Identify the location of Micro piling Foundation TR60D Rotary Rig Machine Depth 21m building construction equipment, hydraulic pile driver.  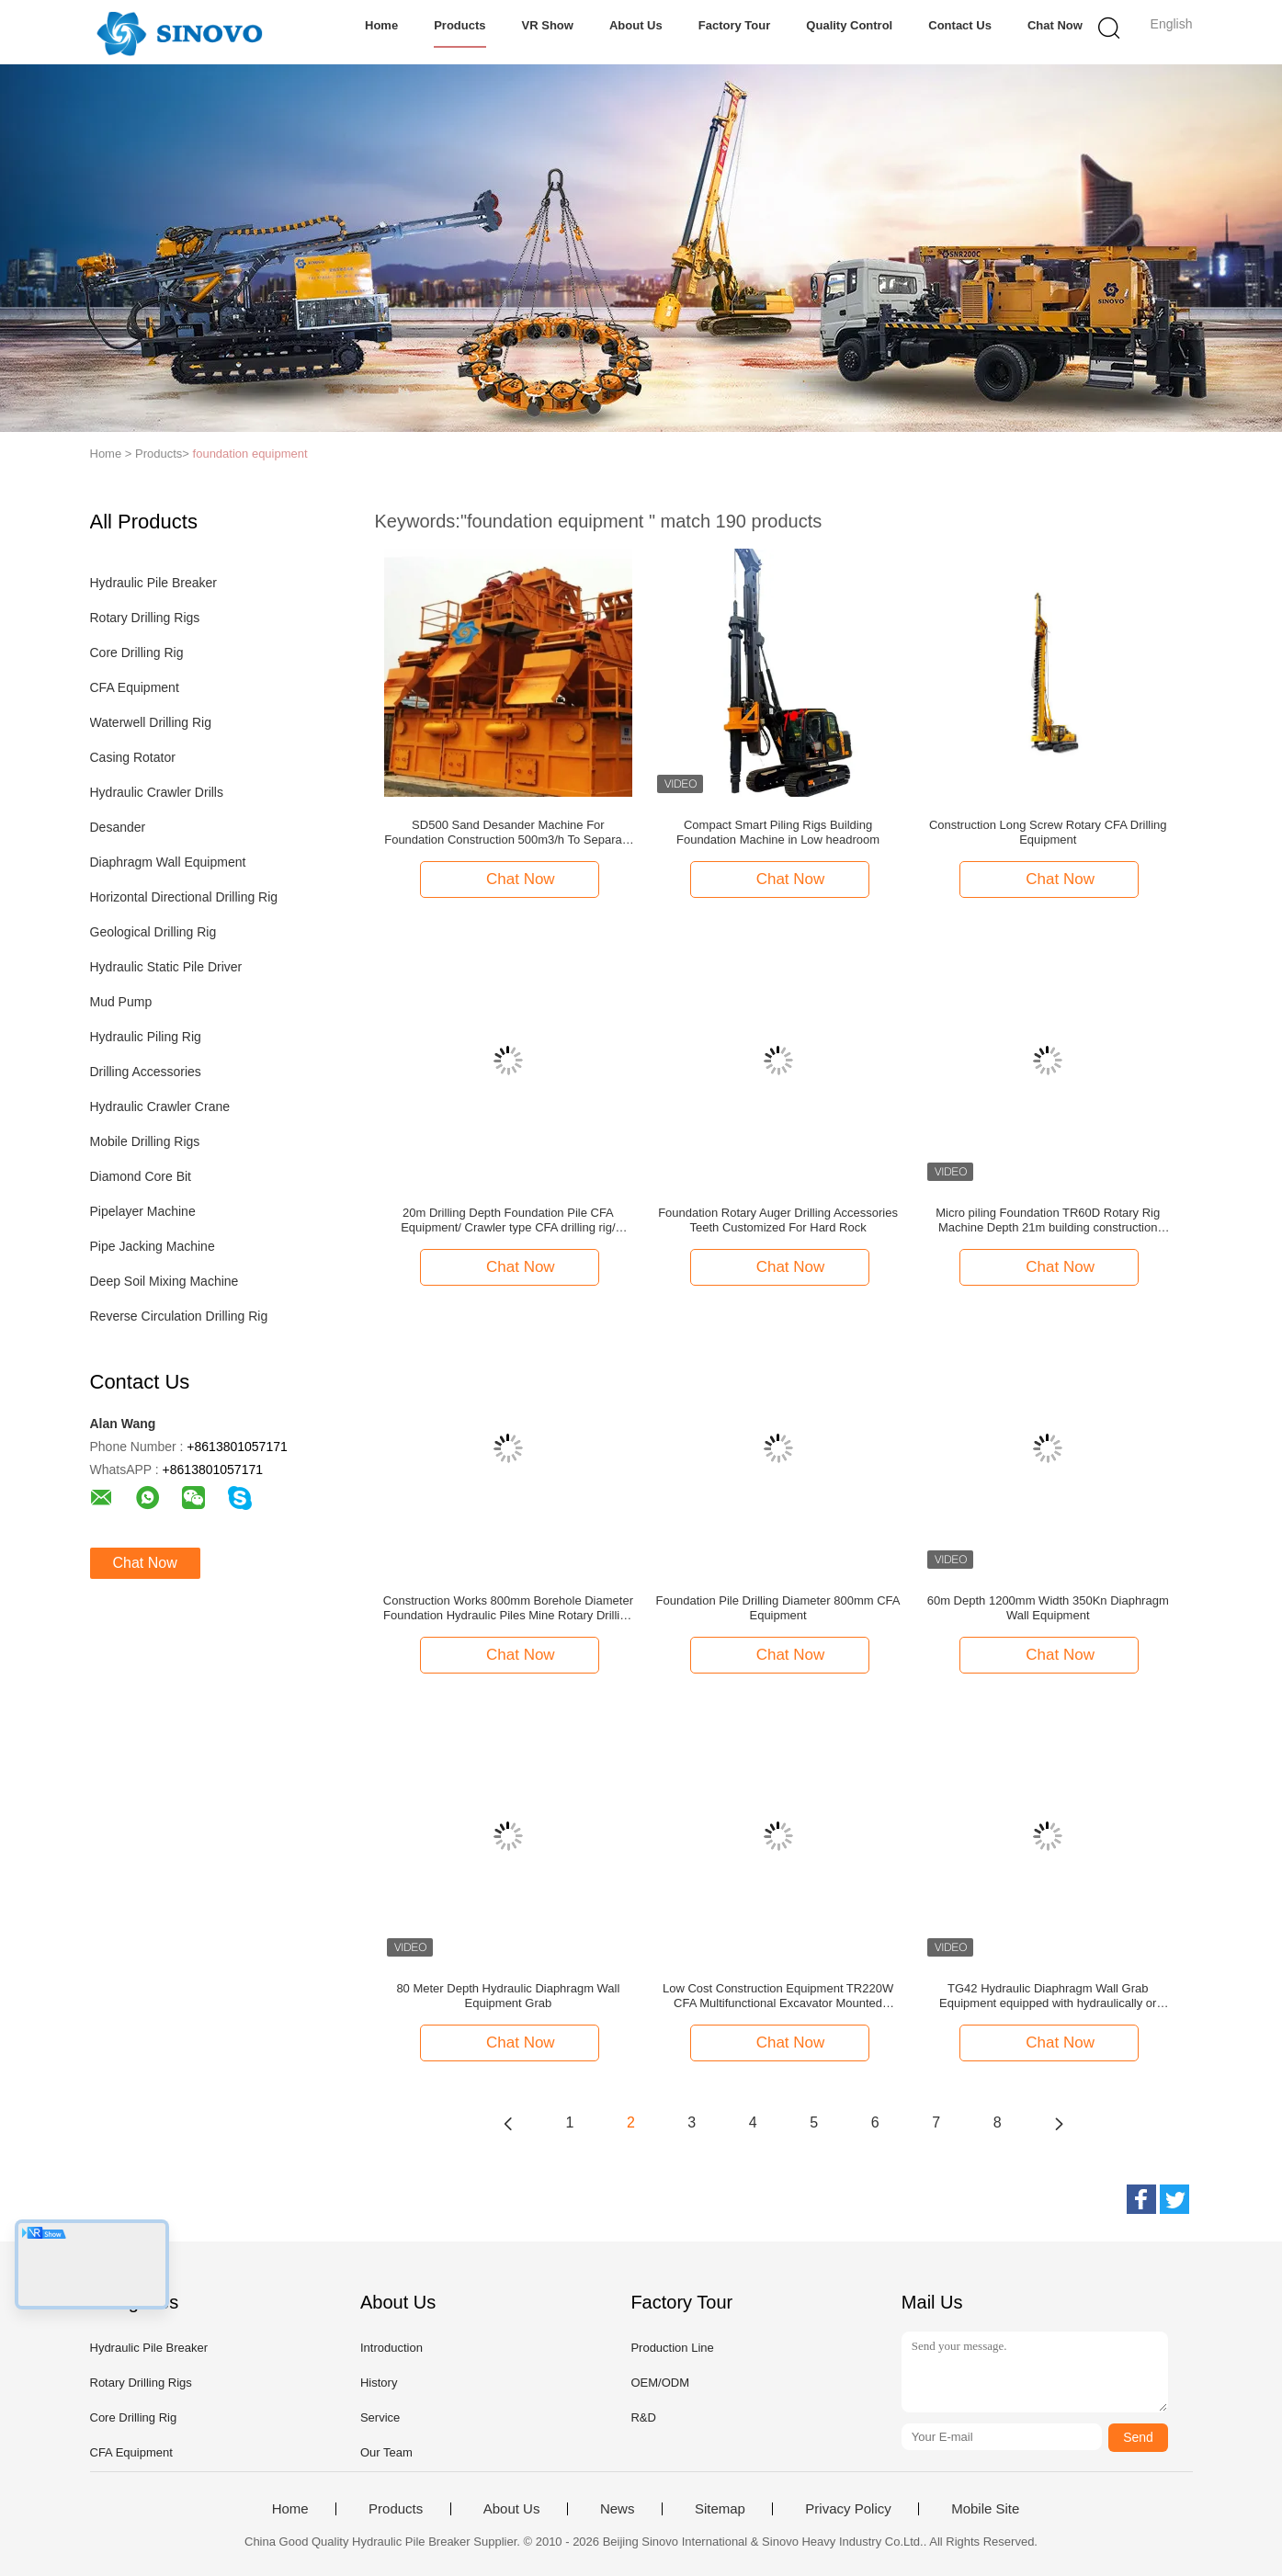
(1048, 1220).